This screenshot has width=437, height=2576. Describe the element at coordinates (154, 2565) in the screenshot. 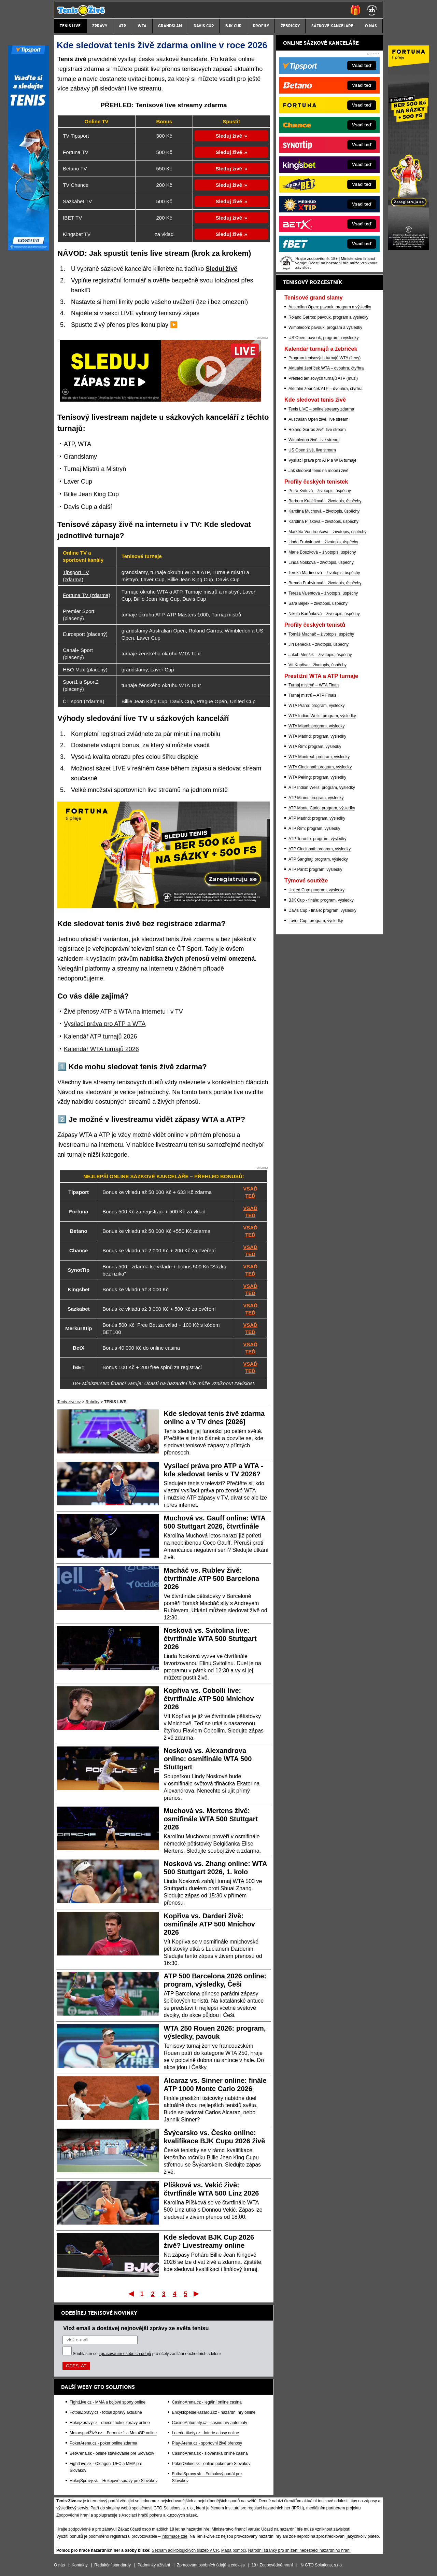

I see `Podmínky užívání` at that location.